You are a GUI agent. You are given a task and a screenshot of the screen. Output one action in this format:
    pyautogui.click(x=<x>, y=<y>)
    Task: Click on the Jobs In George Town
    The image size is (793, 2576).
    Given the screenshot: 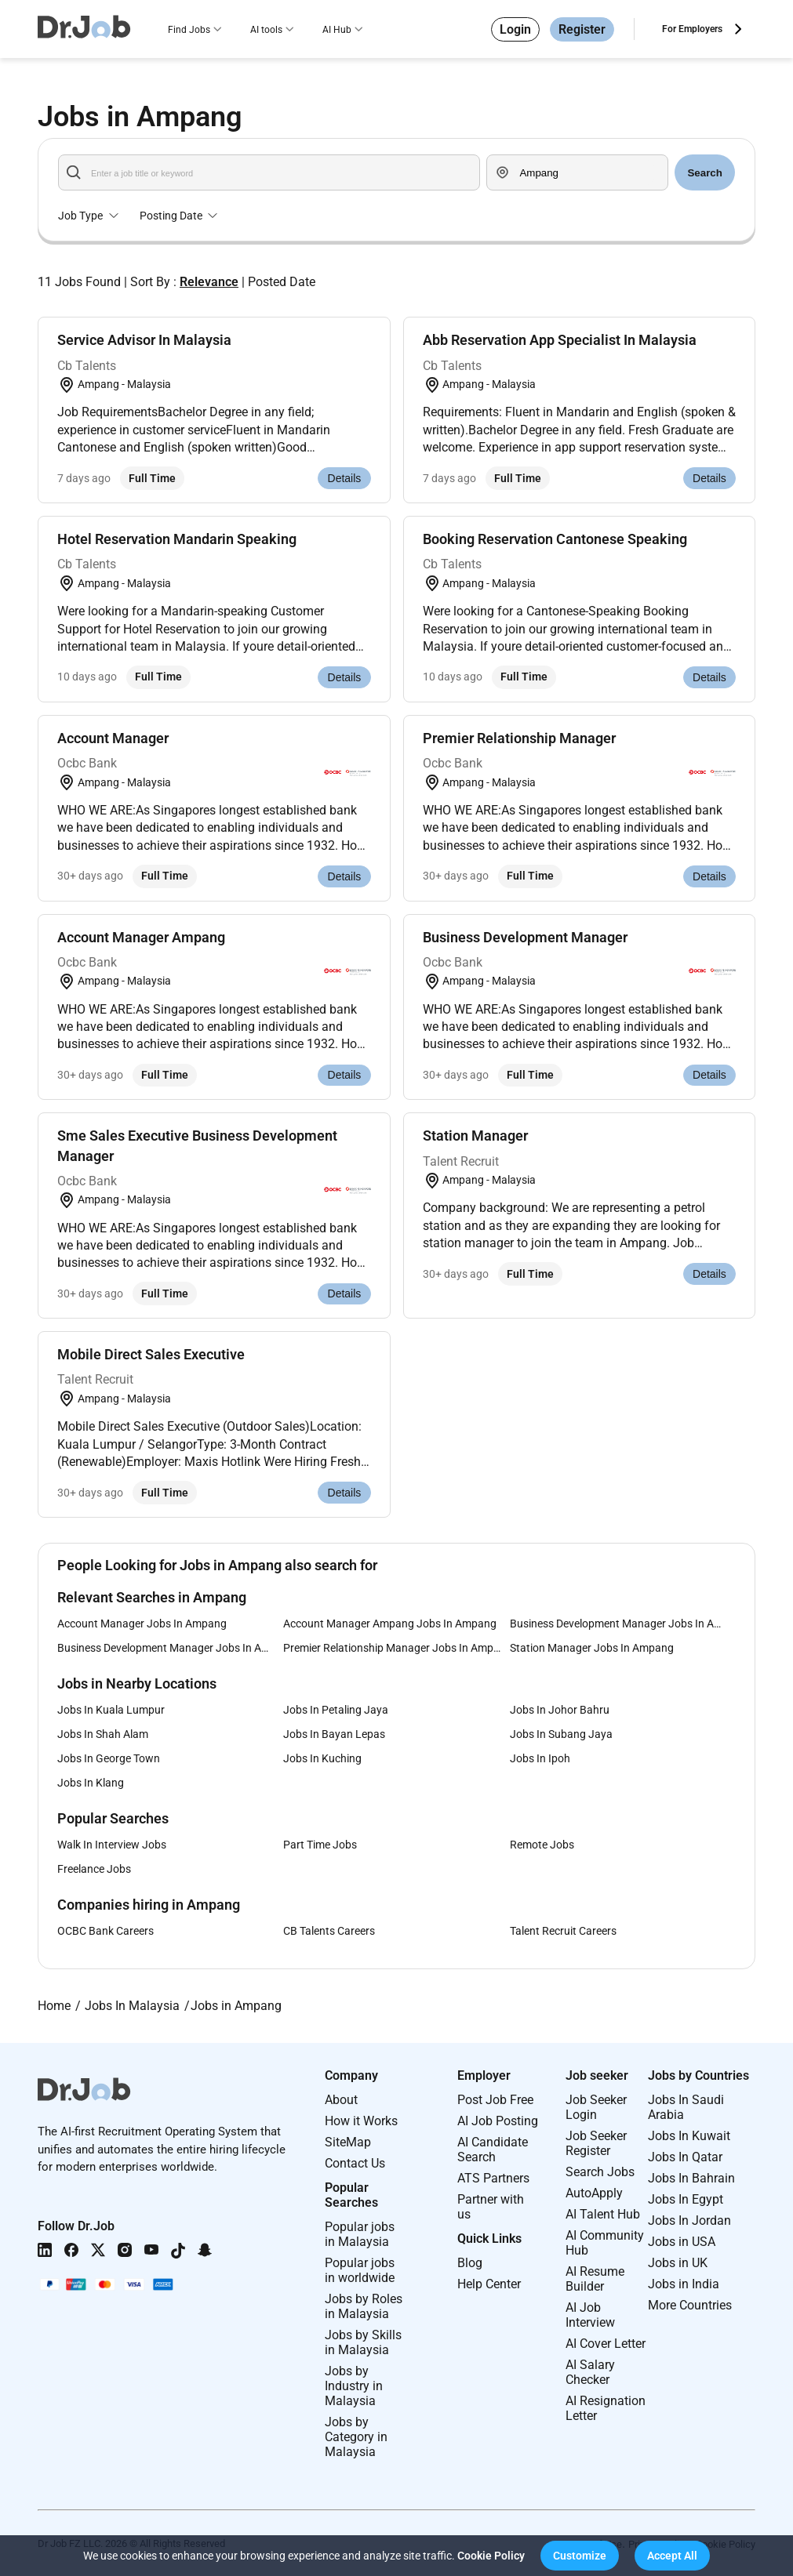 What is the action you would take?
    pyautogui.click(x=108, y=1758)
    